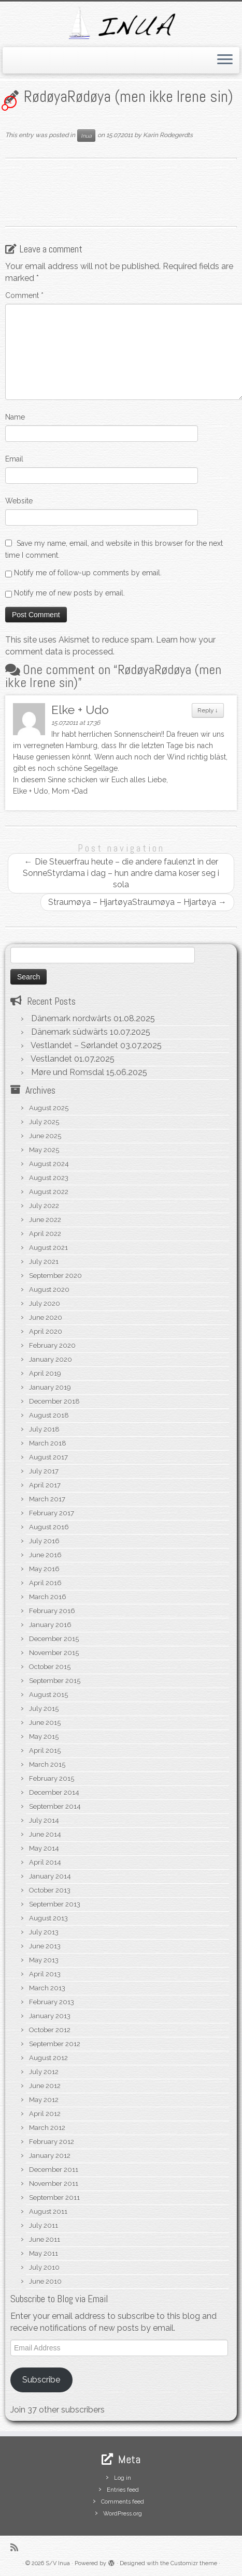  What do you see at coordinates (49, 2156) in the screenshot?
I see `January 2012` at bounding box center [49, 2156].